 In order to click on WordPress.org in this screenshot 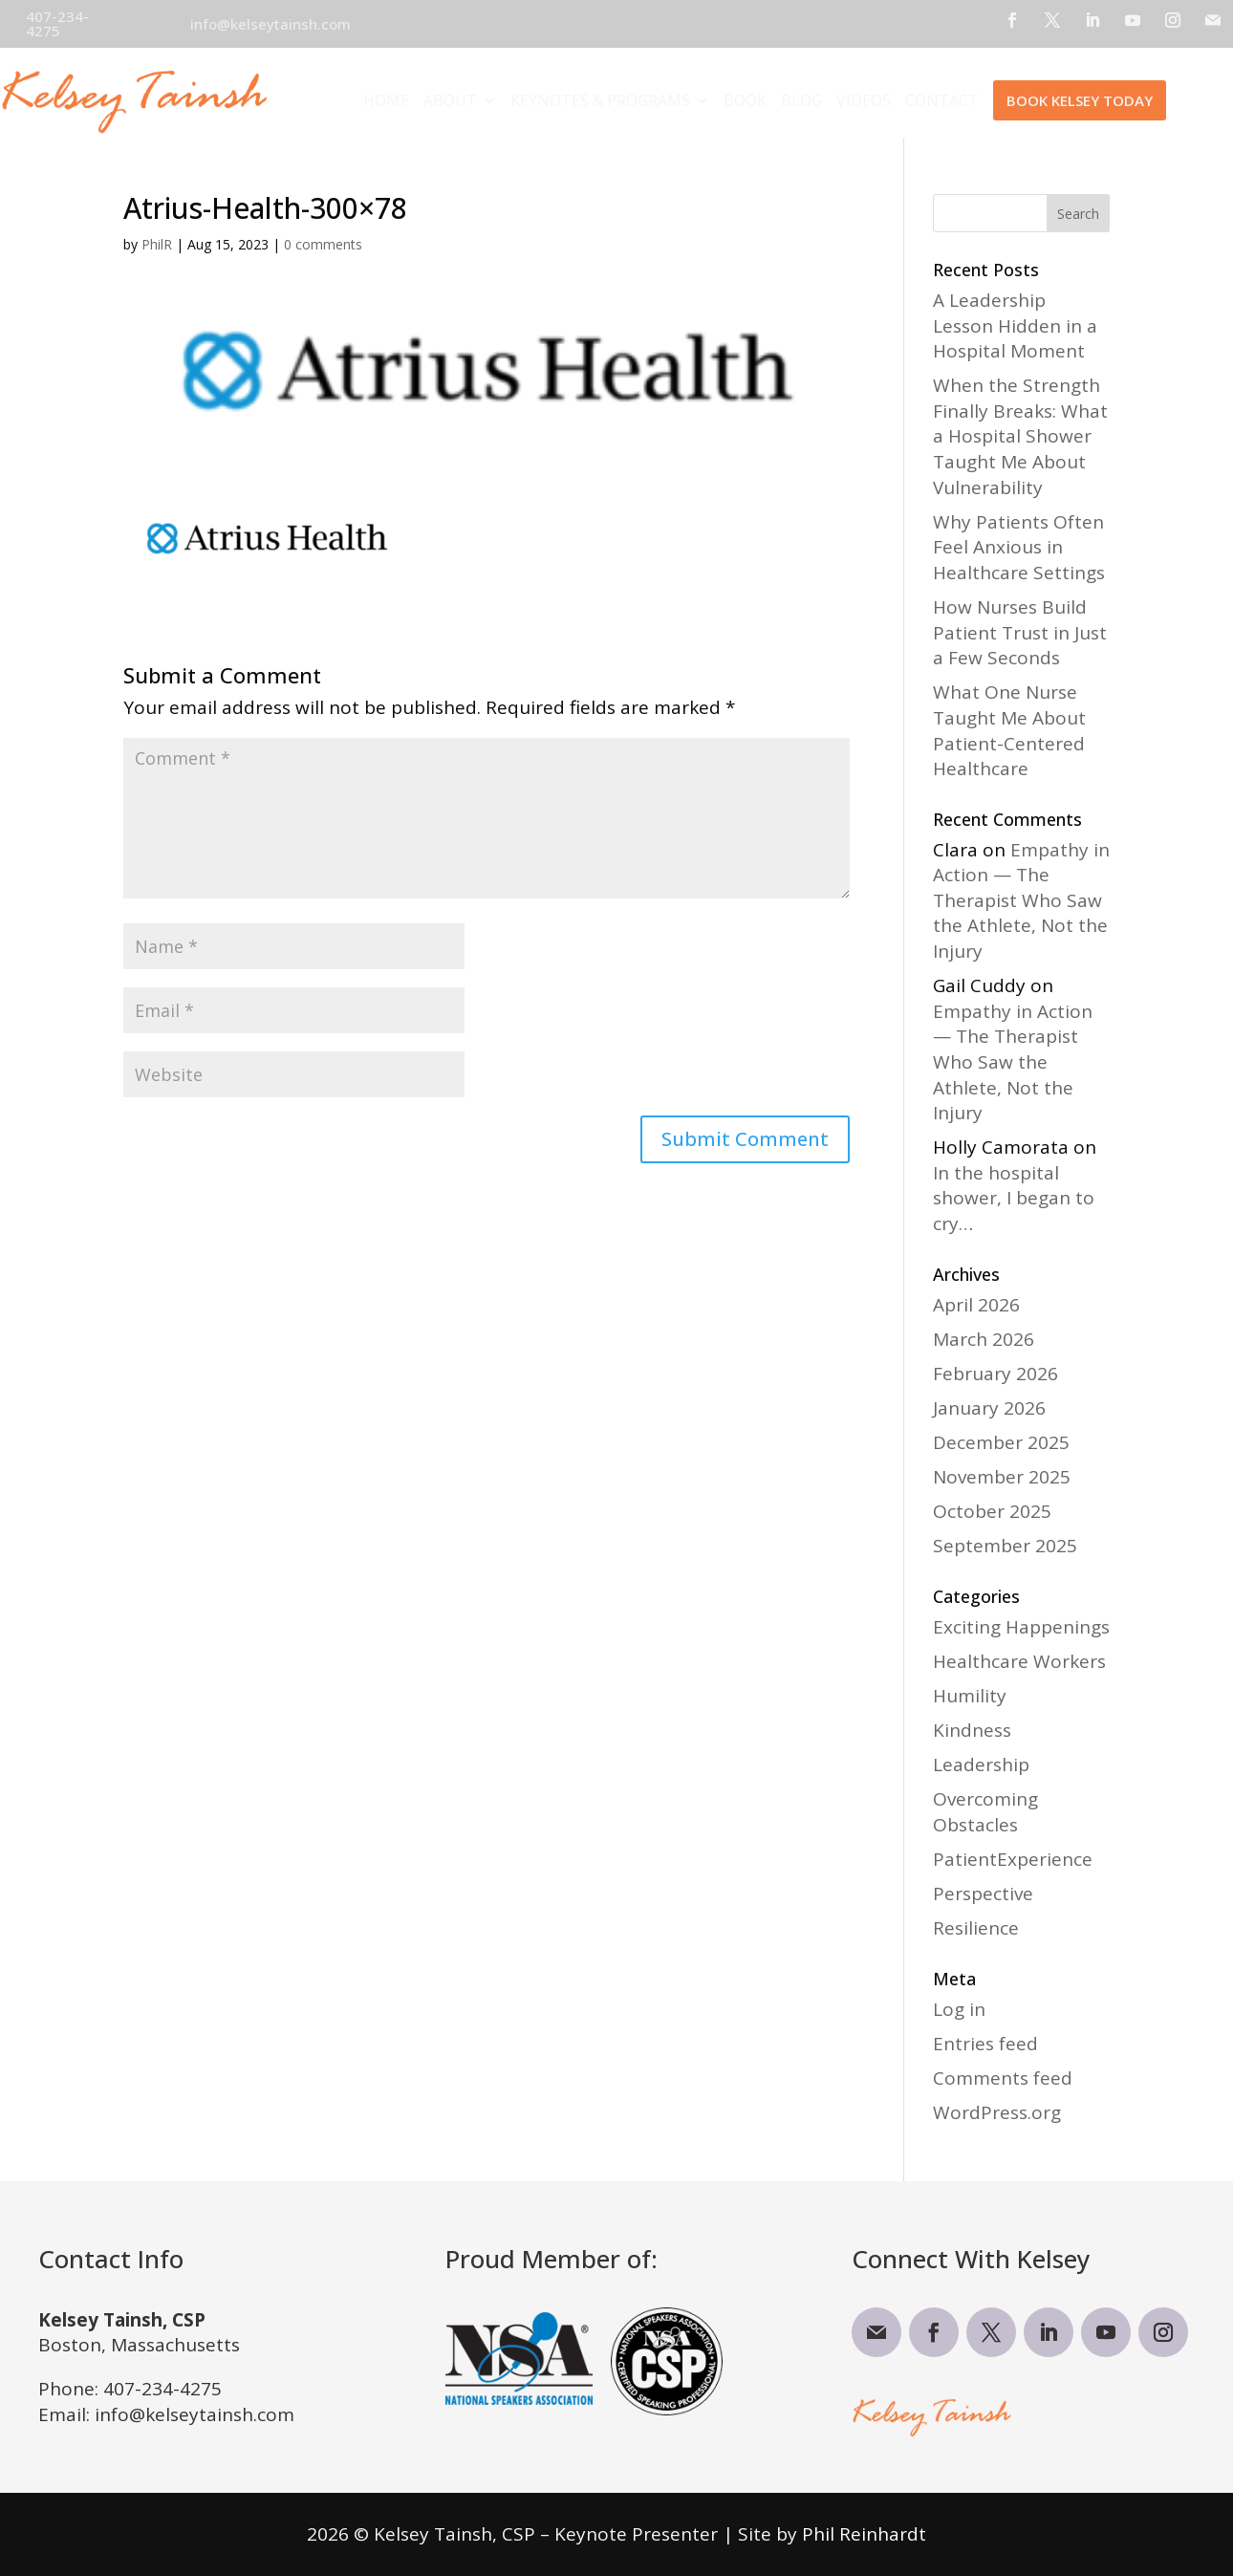, I will do `click(997, 2112)`.